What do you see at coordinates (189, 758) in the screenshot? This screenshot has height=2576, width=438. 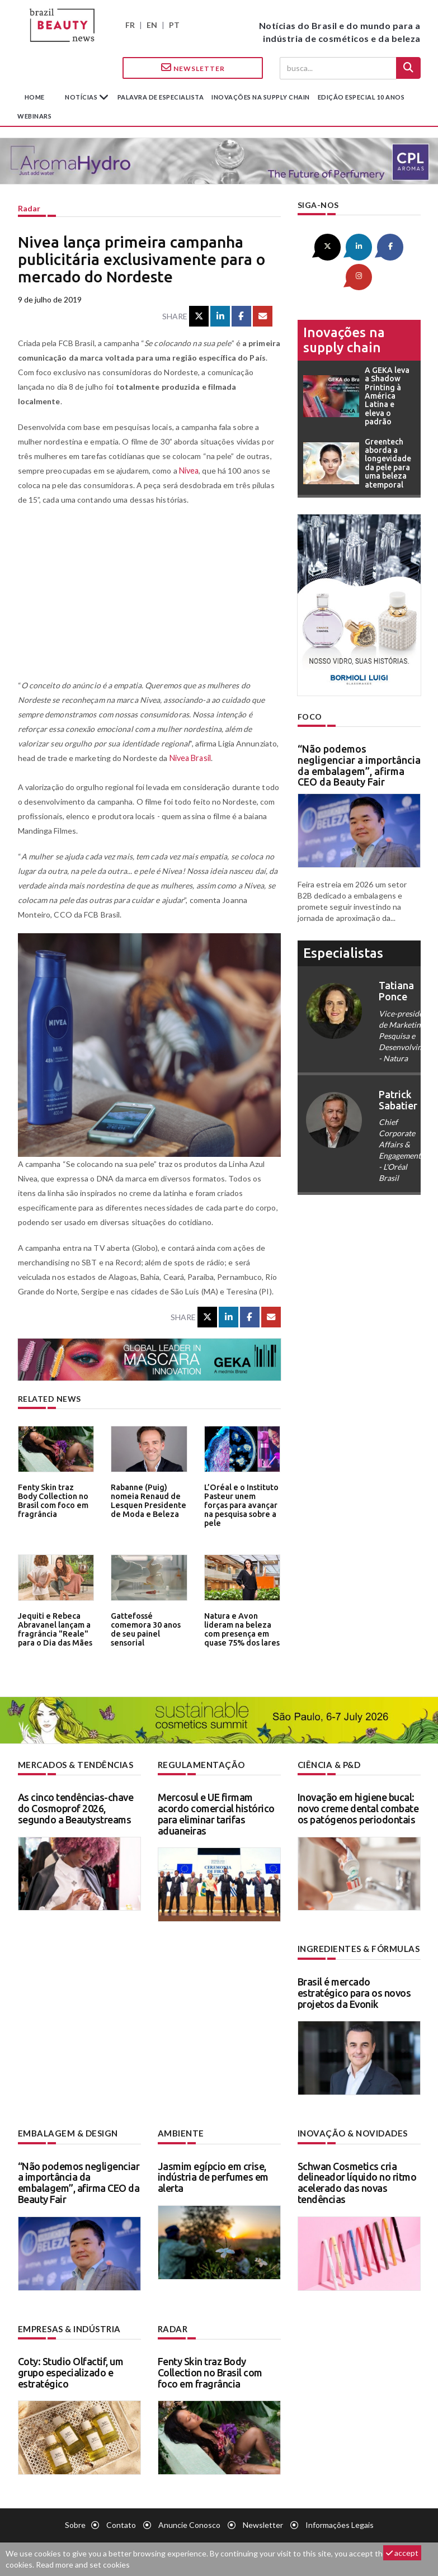 I see `Nivea Brasil` at bounding box center [189, 758].